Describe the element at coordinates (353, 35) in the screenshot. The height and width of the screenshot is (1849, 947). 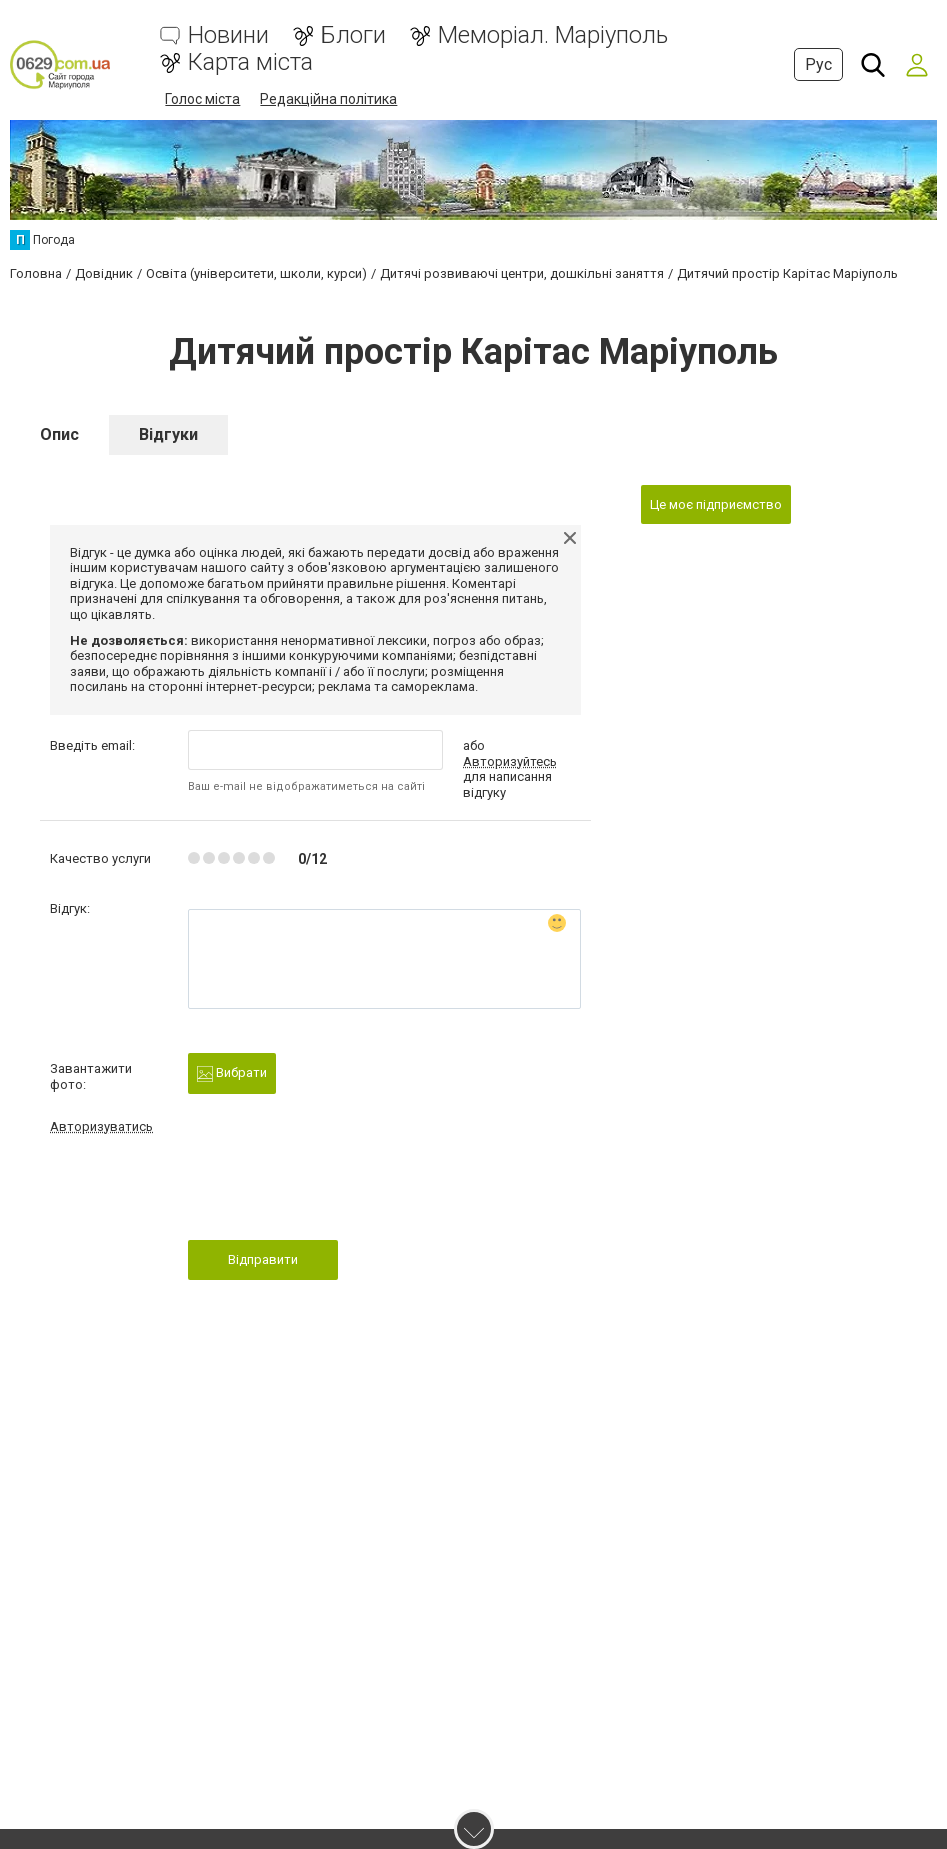
I see `Блоги` at that location.